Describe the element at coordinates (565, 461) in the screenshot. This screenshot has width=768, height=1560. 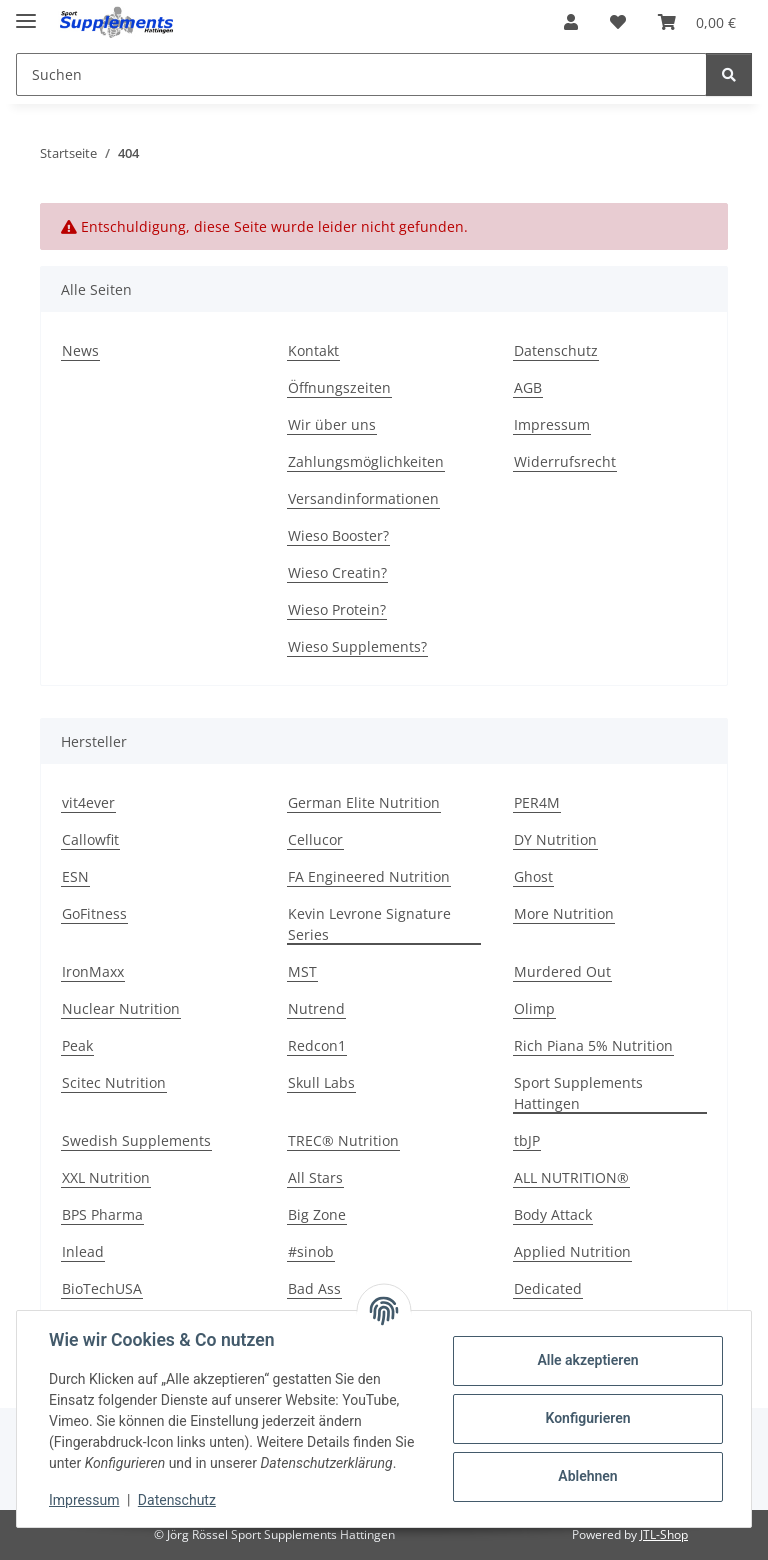
I see `Widerrufsrecht` at that location.